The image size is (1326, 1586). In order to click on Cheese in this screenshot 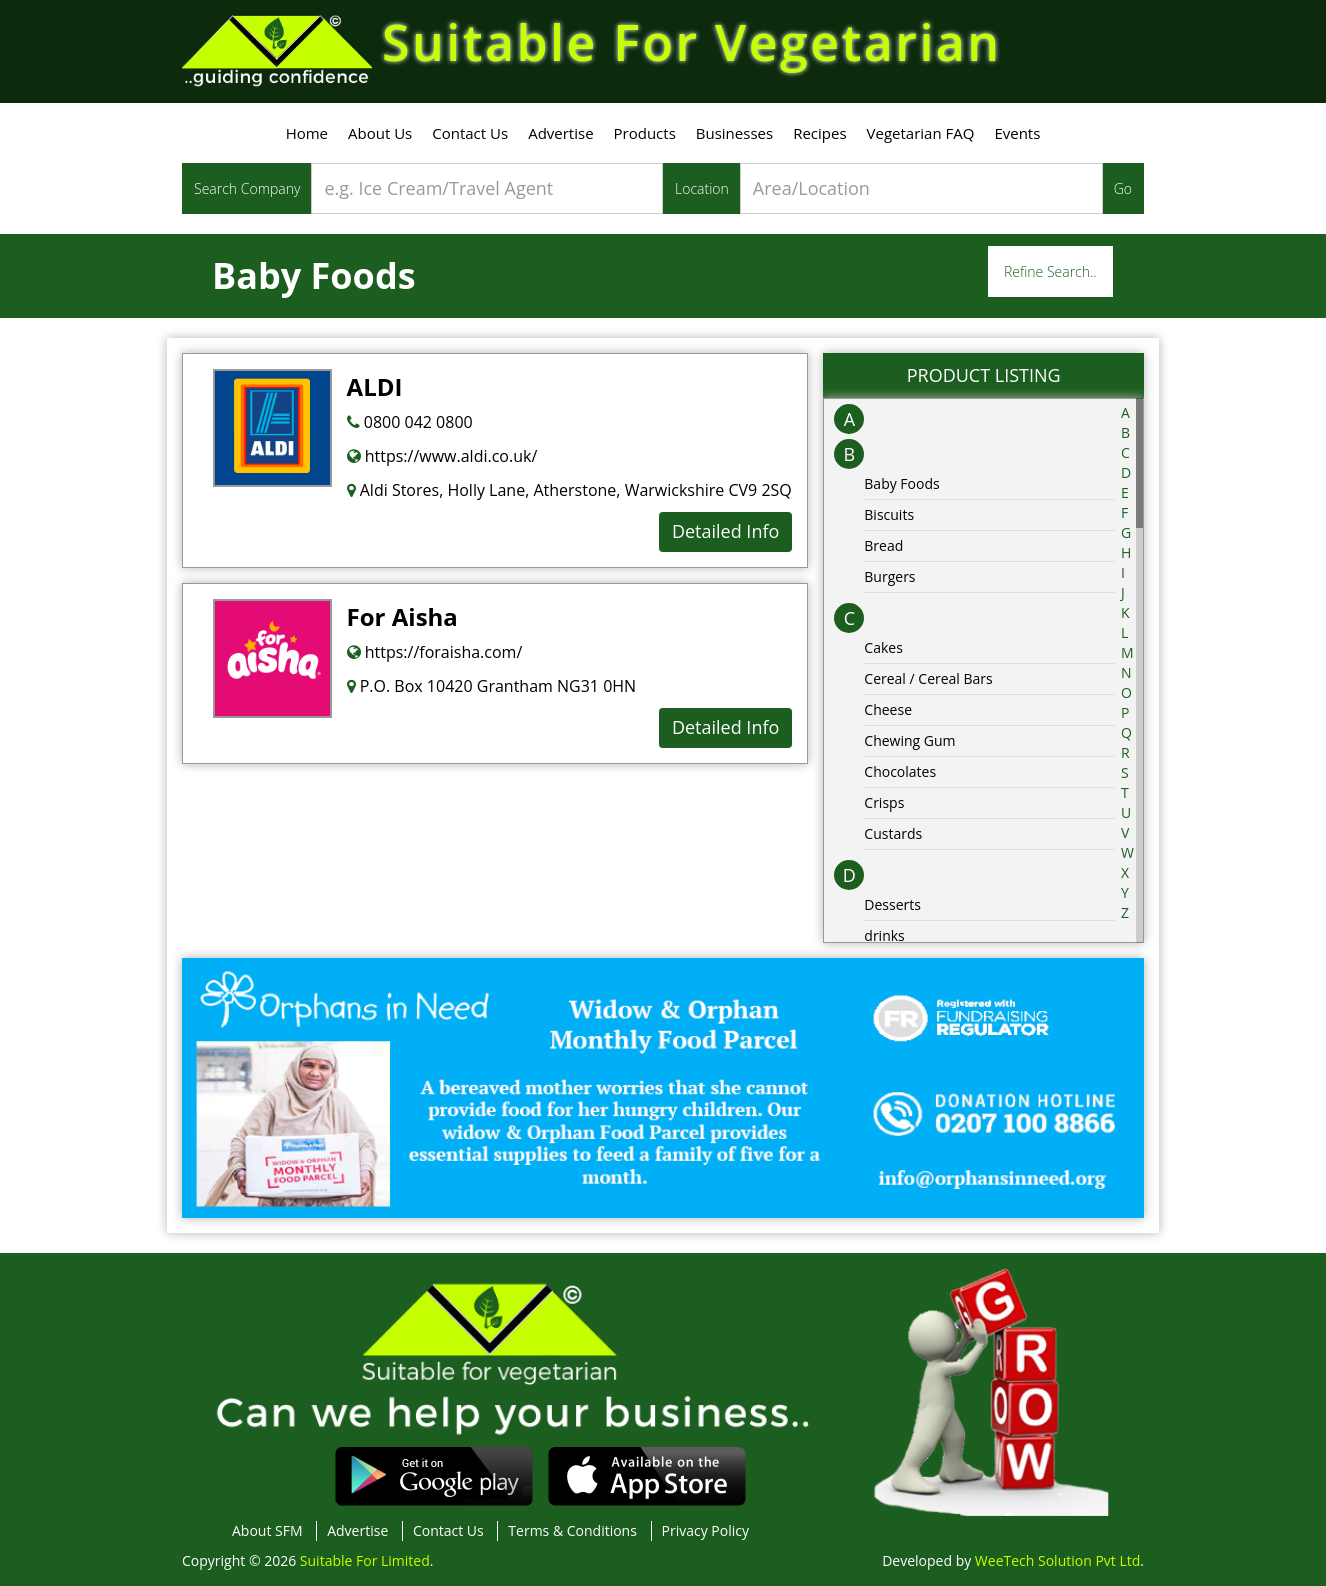, I will do `click(888, 709)`.